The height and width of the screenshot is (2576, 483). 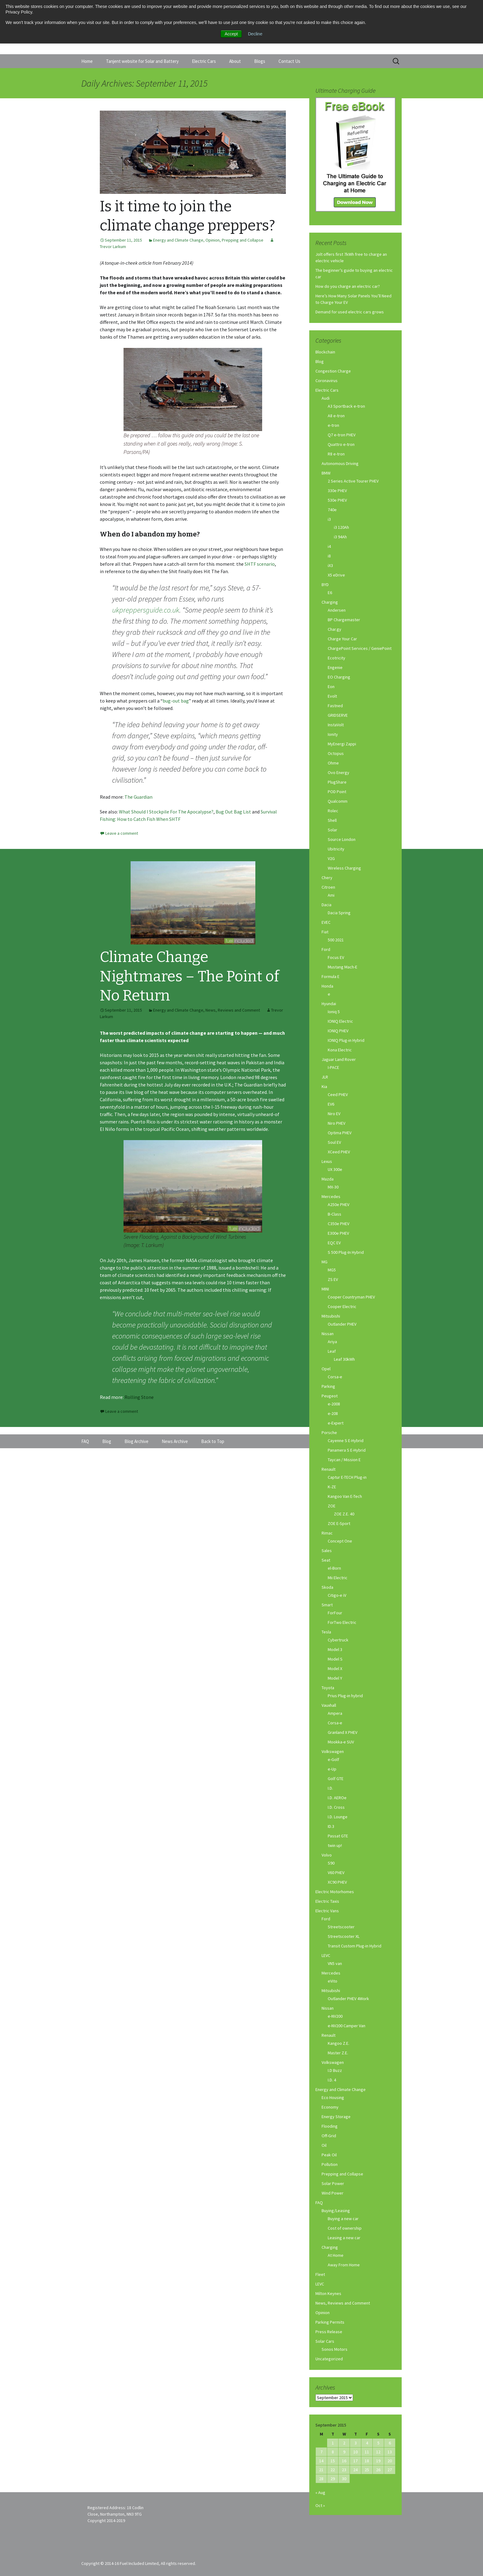 What do you see at coordinates (332, 1769) in the screenshot?
I see `e-Up` at bounding box center [332, 1769].